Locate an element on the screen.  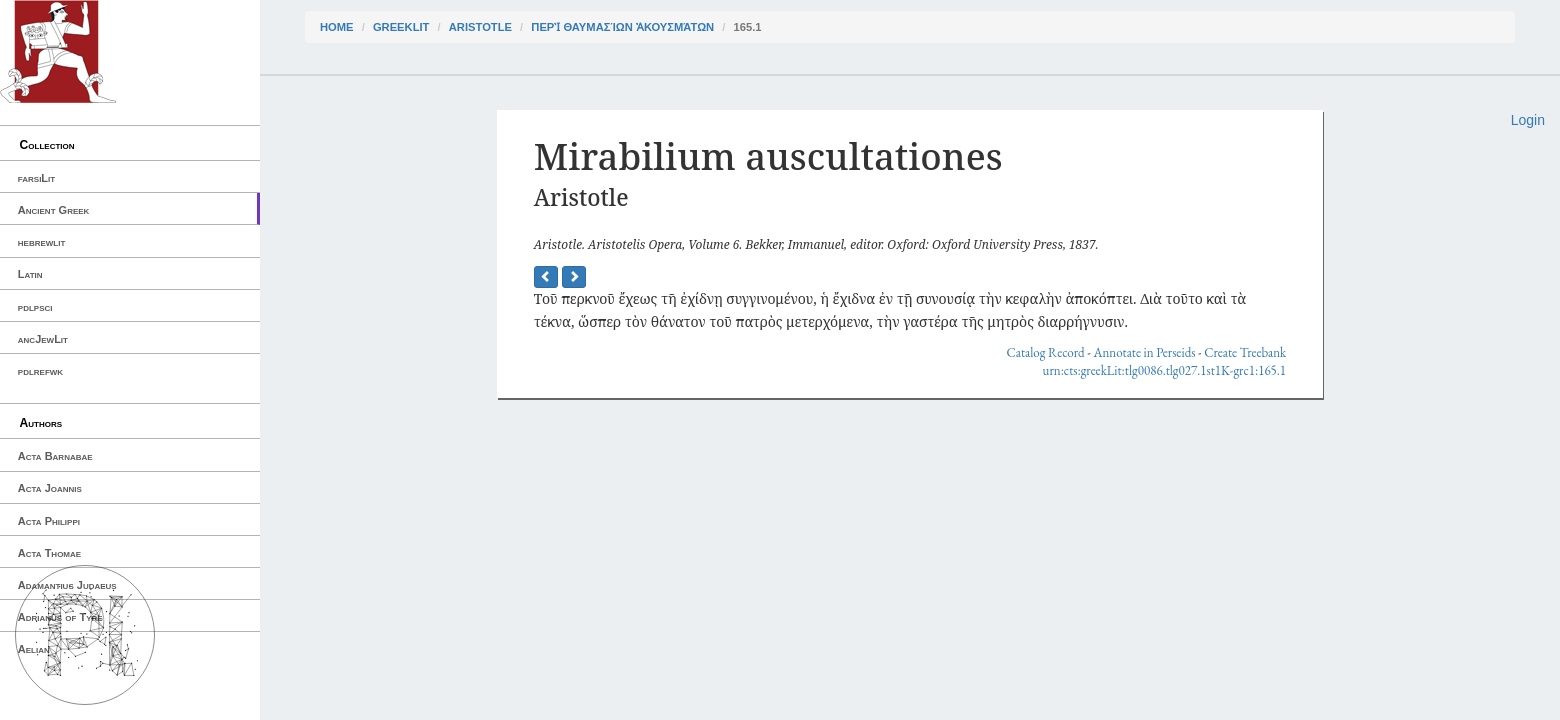
Create Treebank is located at coordinates (1245, 352).